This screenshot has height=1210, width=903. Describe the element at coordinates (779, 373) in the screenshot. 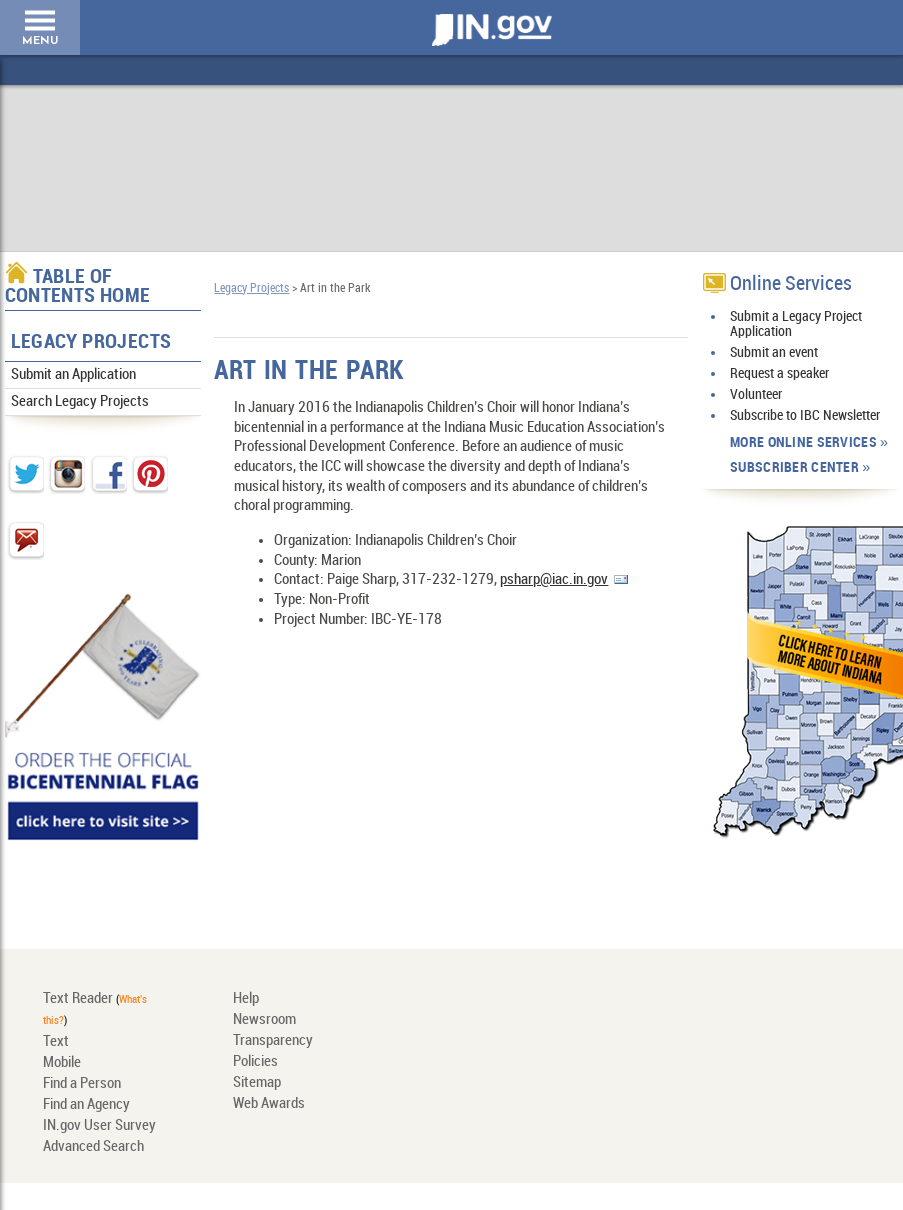

I see `Request a speaker` at that location.